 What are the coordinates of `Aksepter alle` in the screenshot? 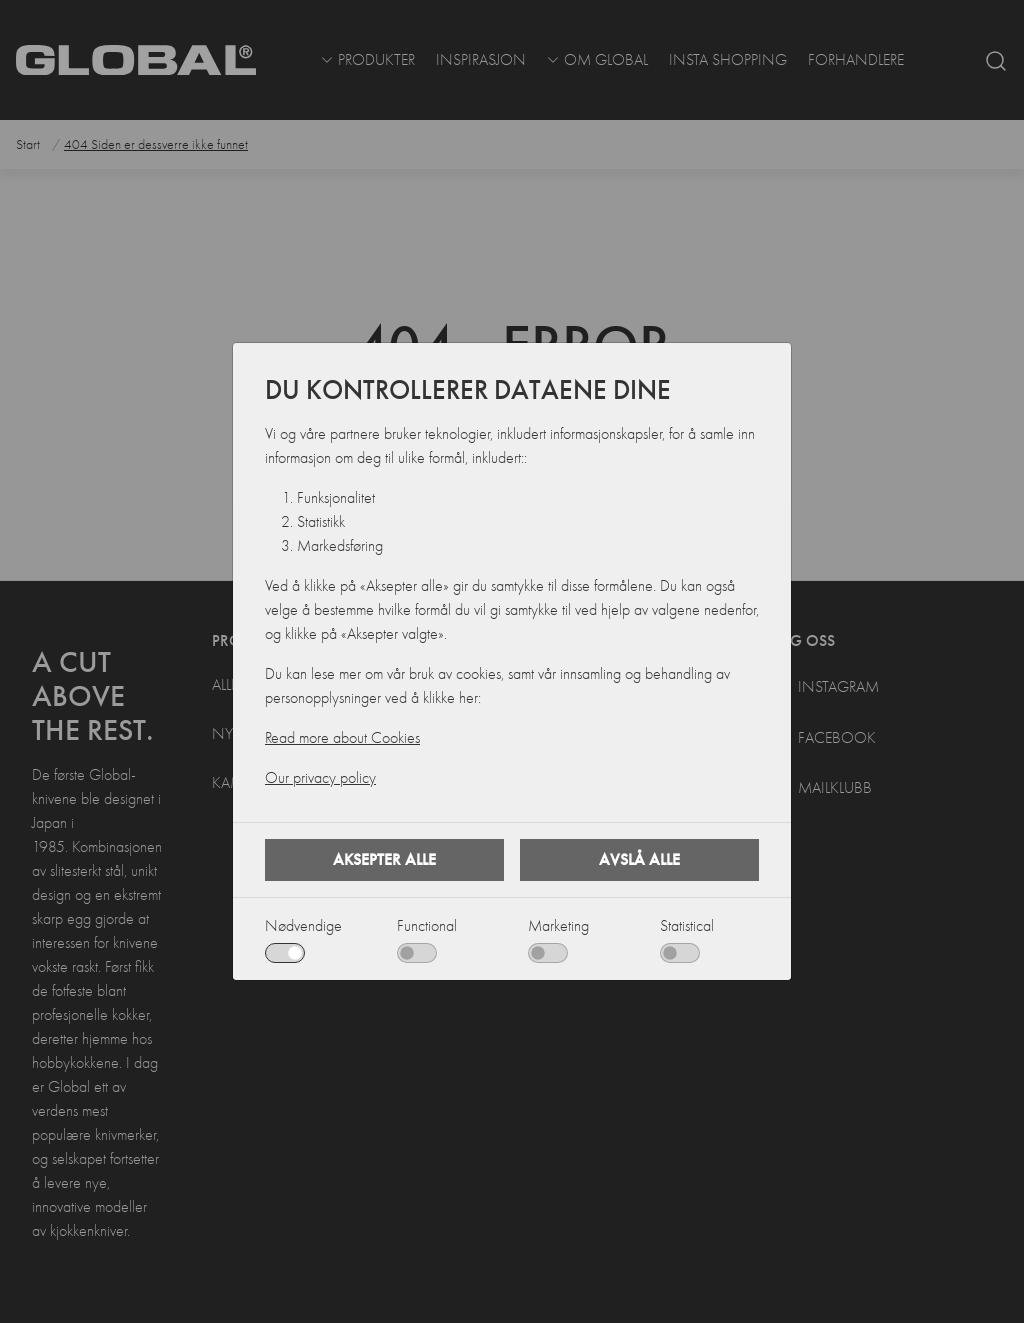 It's located at (384, 859).